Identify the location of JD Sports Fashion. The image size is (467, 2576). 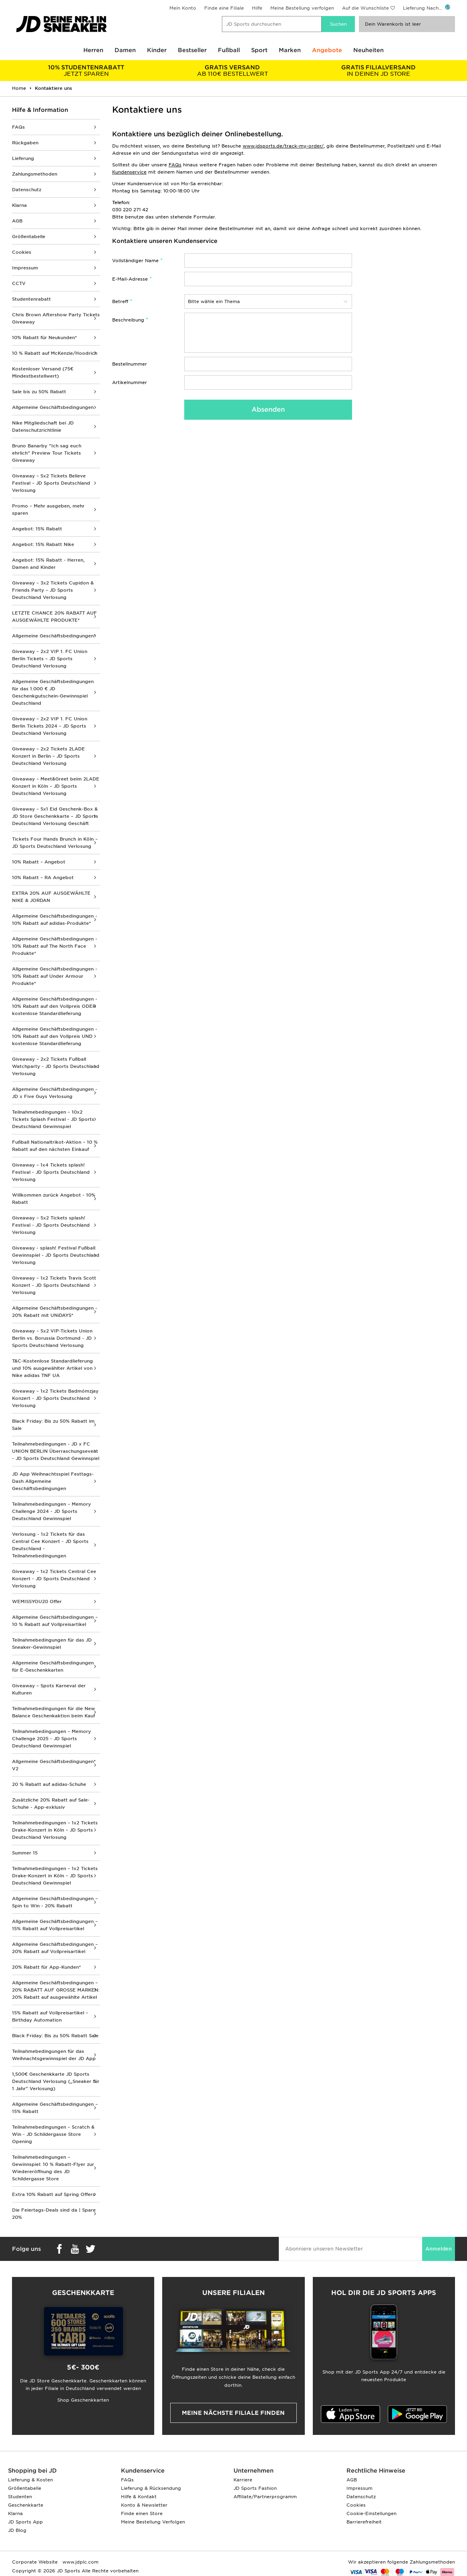
(255, 2488).